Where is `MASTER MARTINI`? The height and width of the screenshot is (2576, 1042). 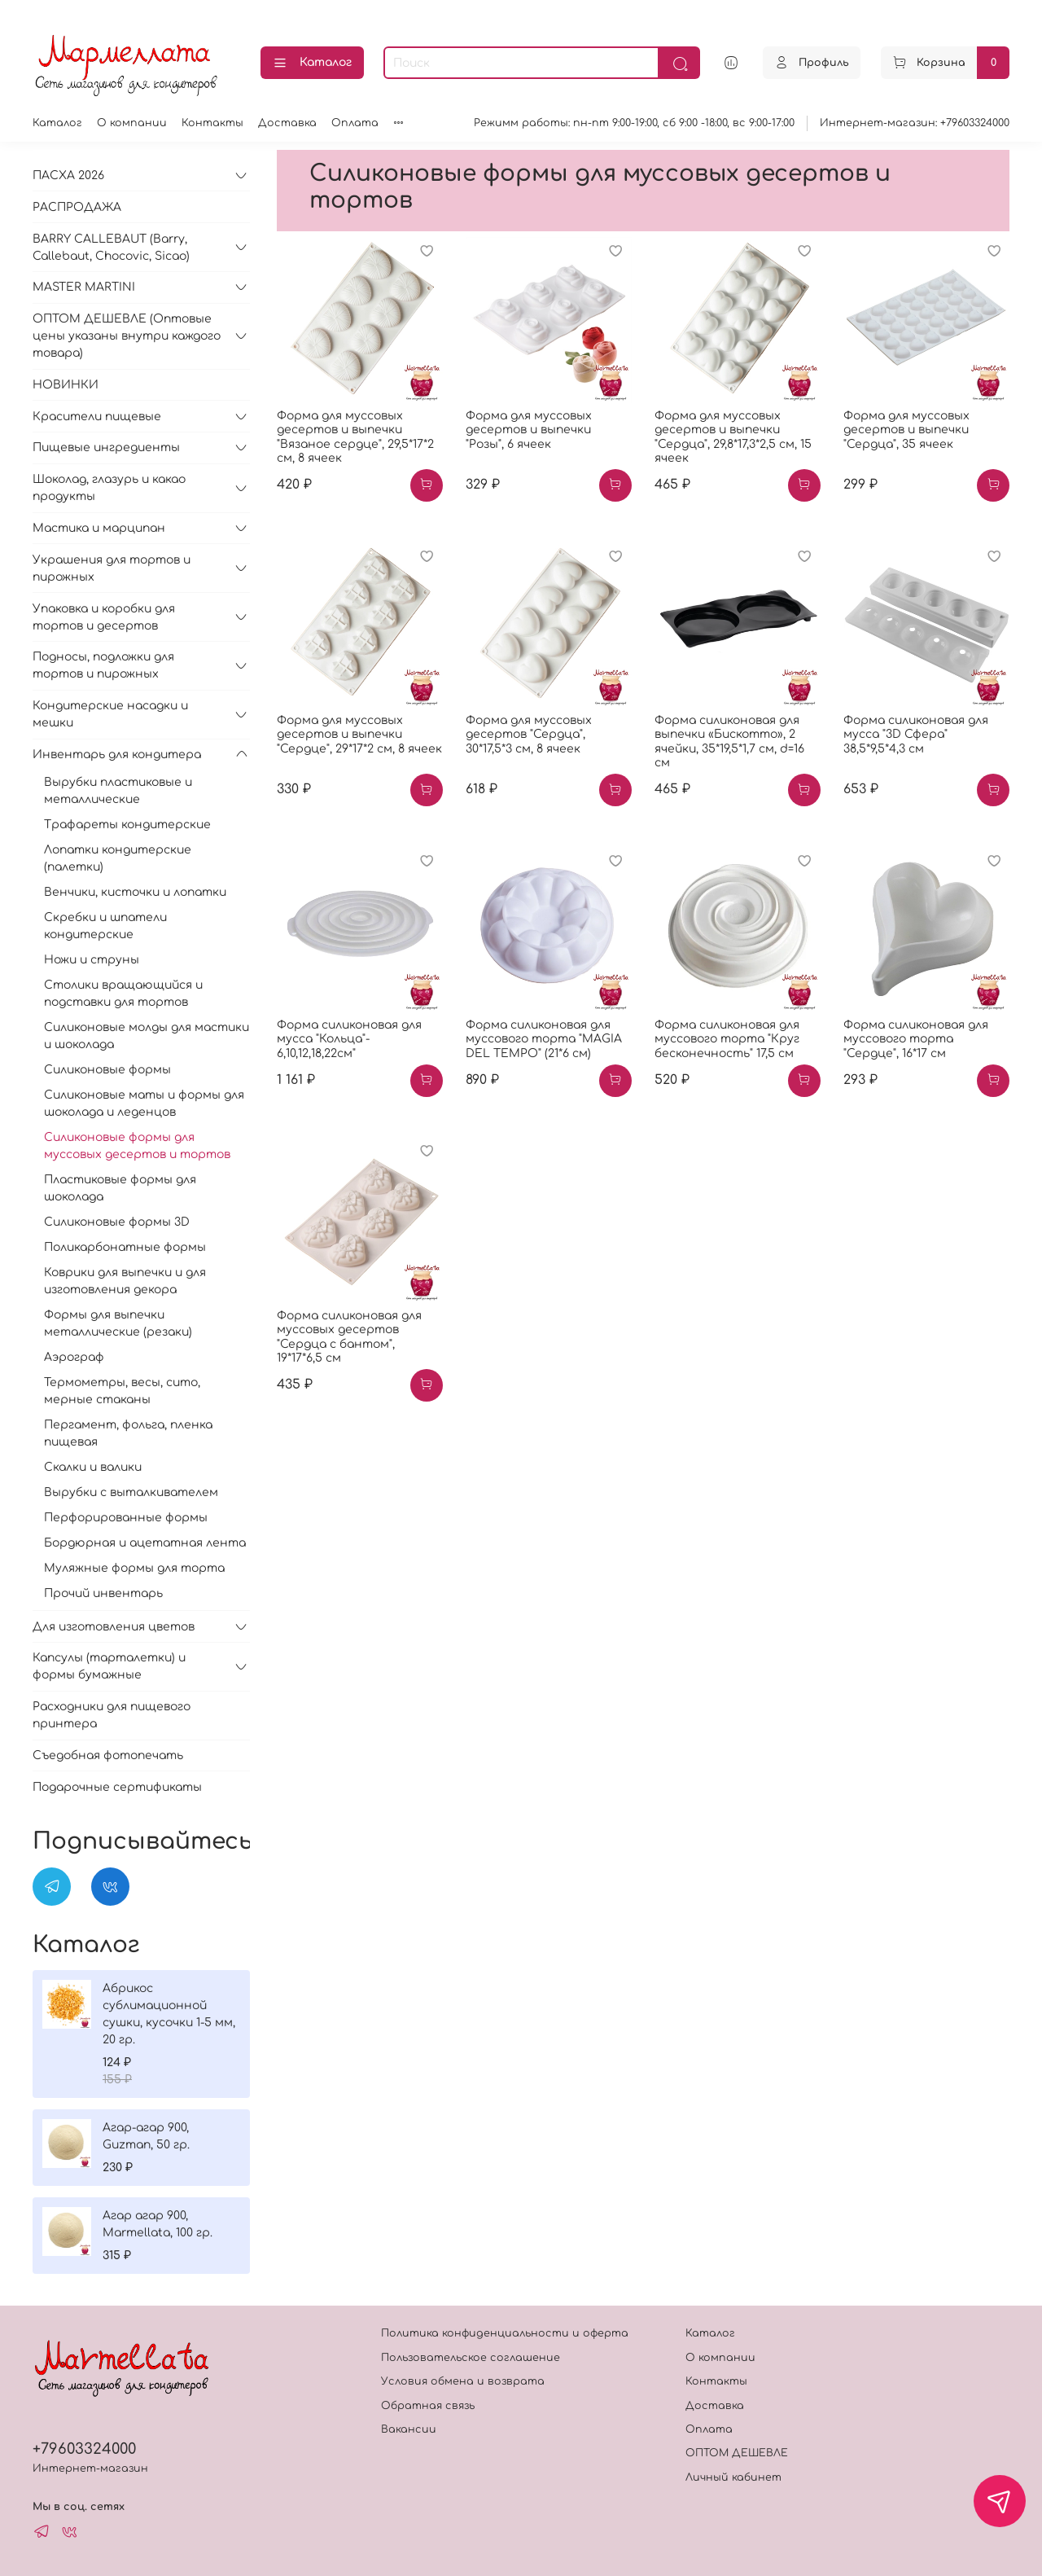 MASTER MARTINI is located at coordinates (84, 287).